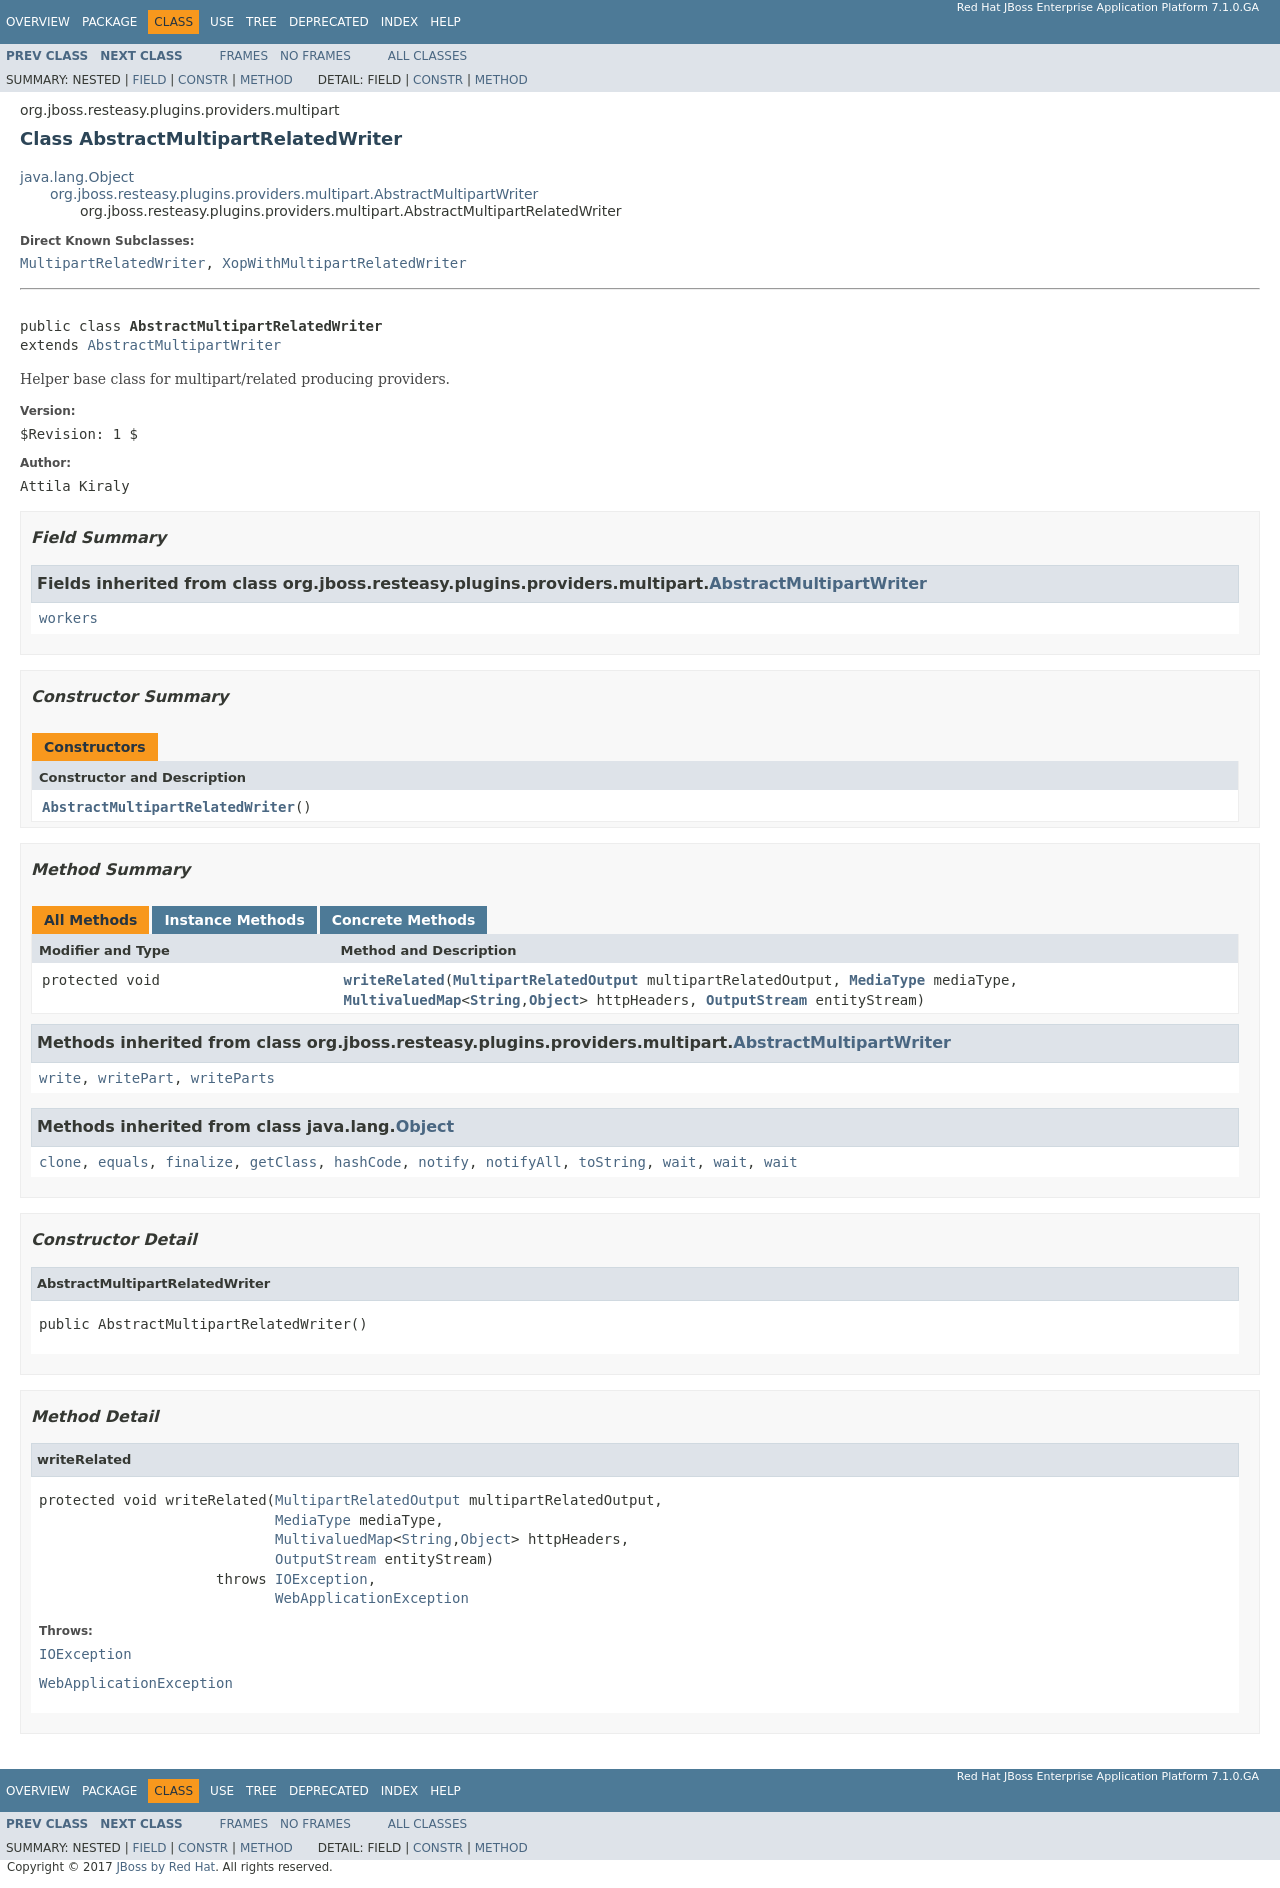 Image resolution: width=1280 pixels, height=1888 pixels. I want to click on getClass, so click(283, 1162).